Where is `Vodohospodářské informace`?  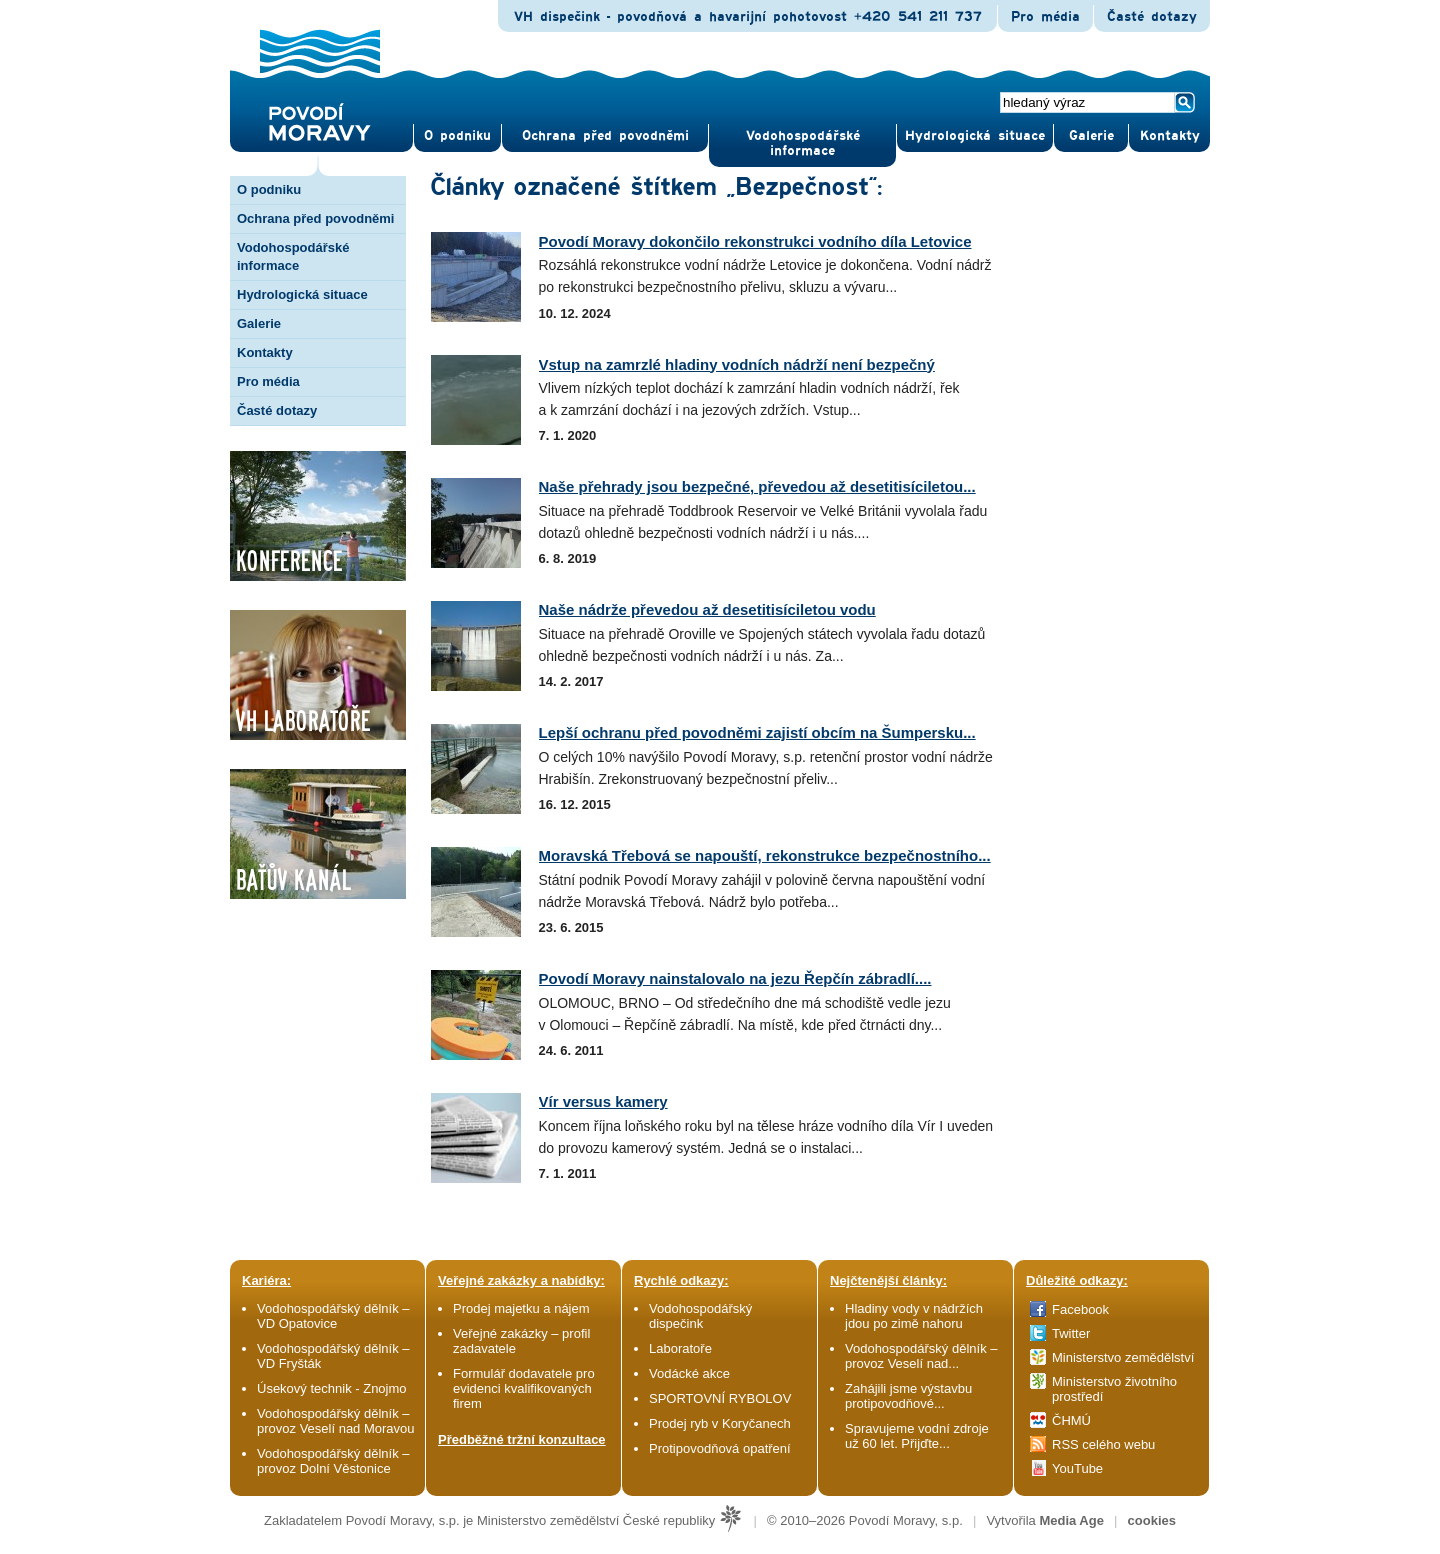 Vodohospodářské informace is located at coordinates (803, 143).